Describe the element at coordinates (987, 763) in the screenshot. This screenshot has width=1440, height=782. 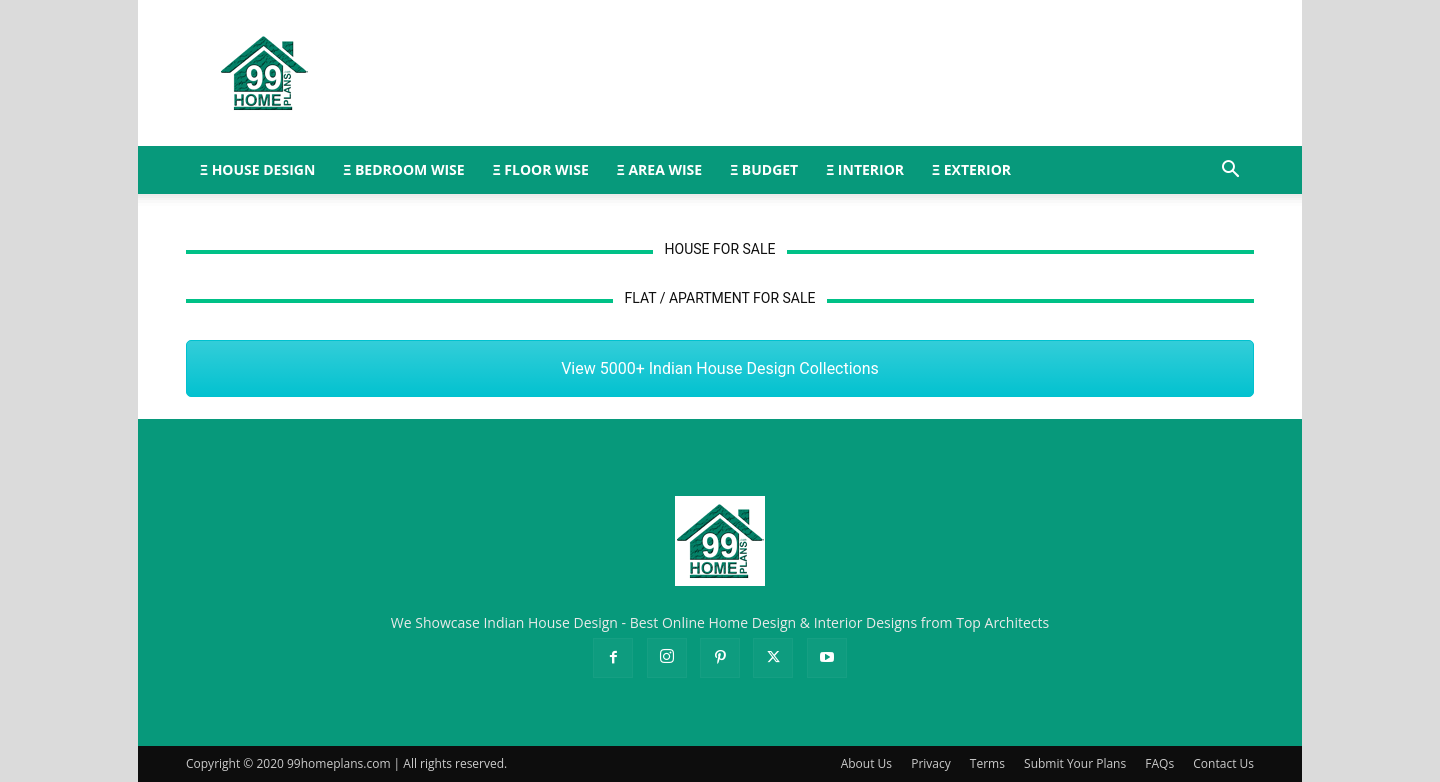
I see `Terms` at that location.